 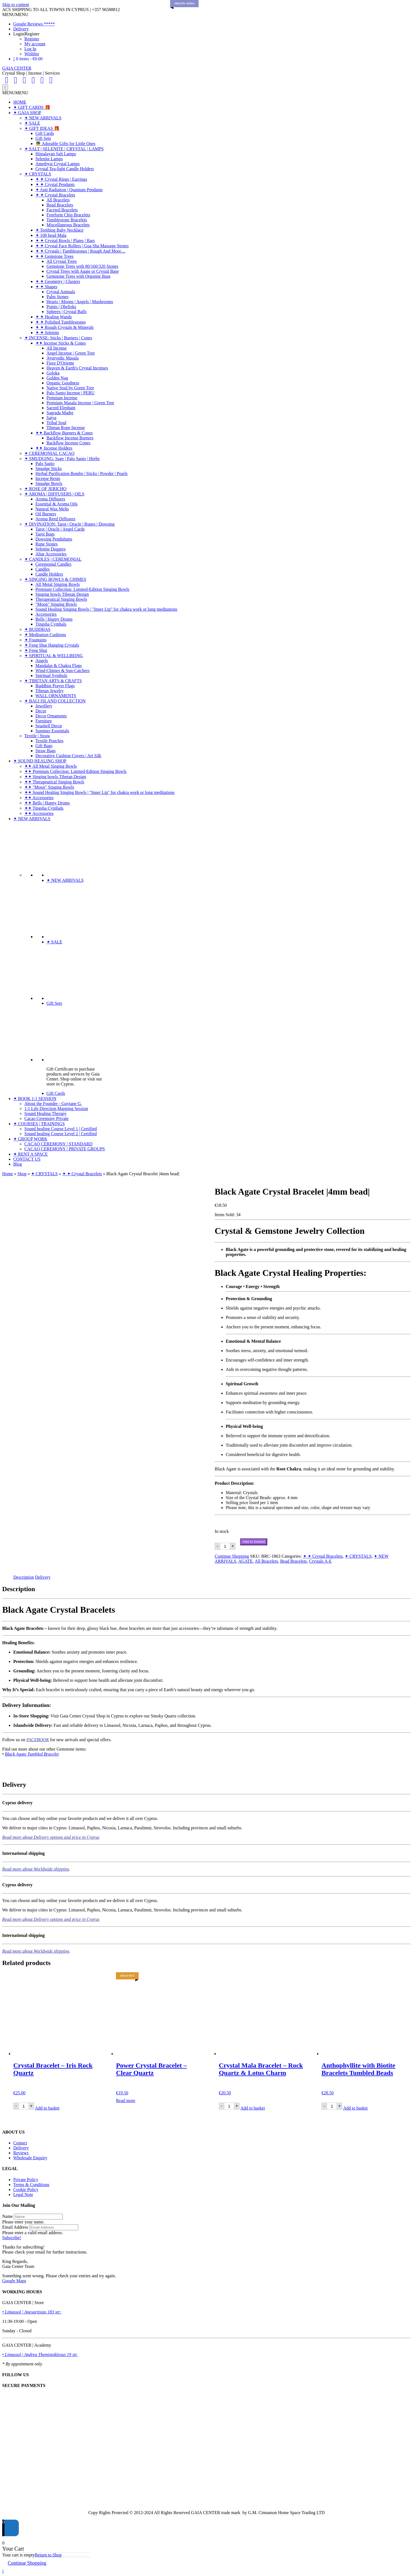 What do you see at coordinates (60, 363) in the screenshot?
I see `Fiore D'Oriente` at bounding box center [60, 363].